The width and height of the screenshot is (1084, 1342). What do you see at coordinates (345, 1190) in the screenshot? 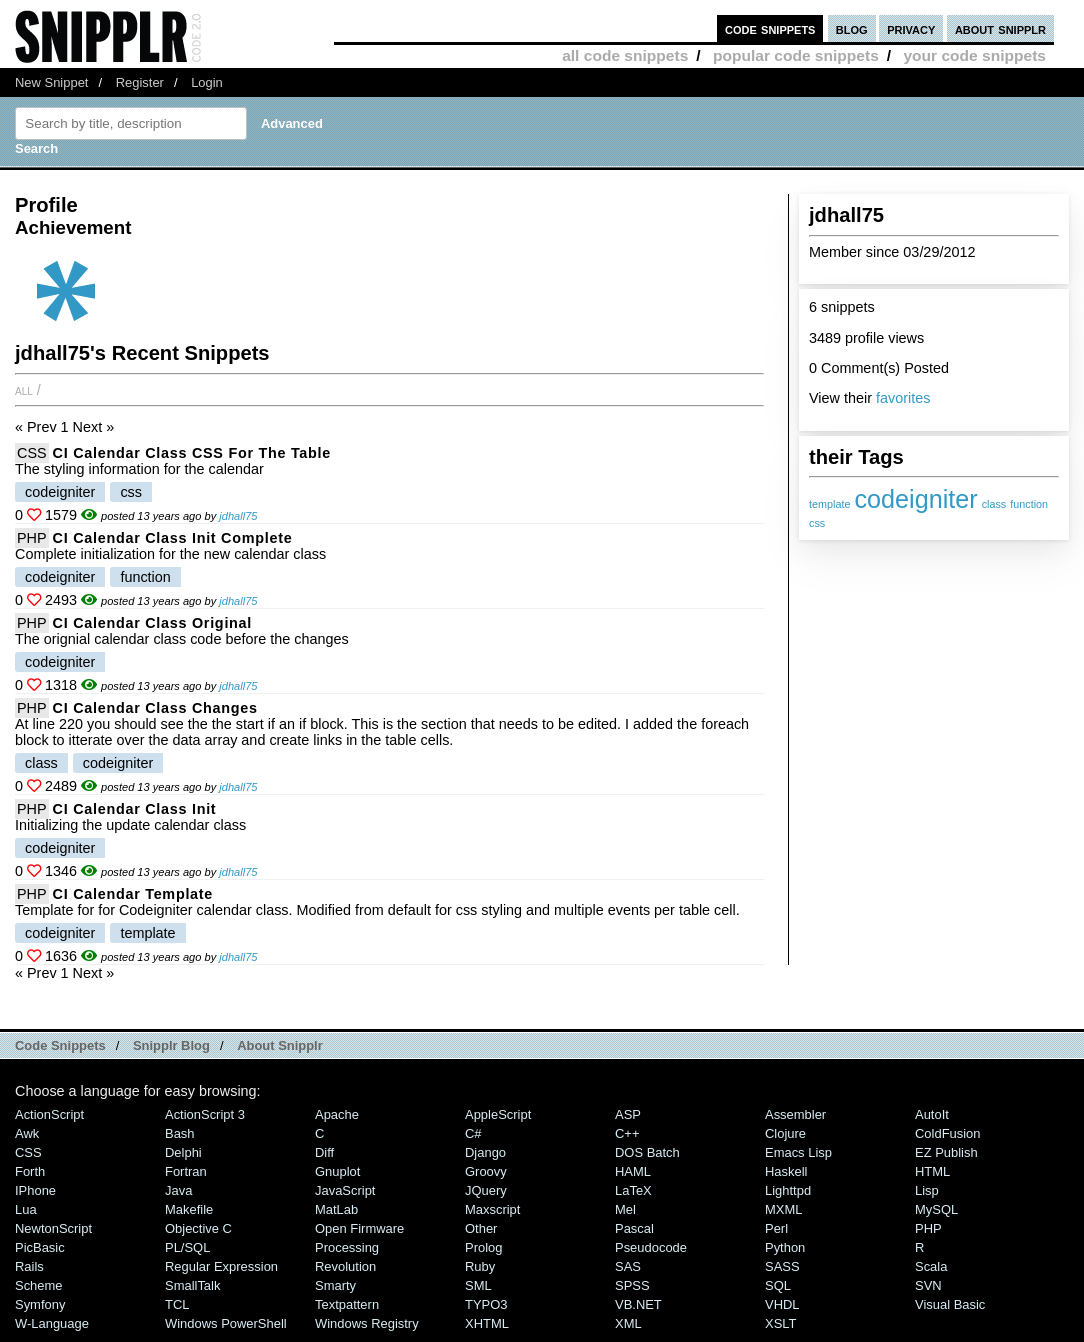
I see `JavaScript` at bounding box center [345, 1190].